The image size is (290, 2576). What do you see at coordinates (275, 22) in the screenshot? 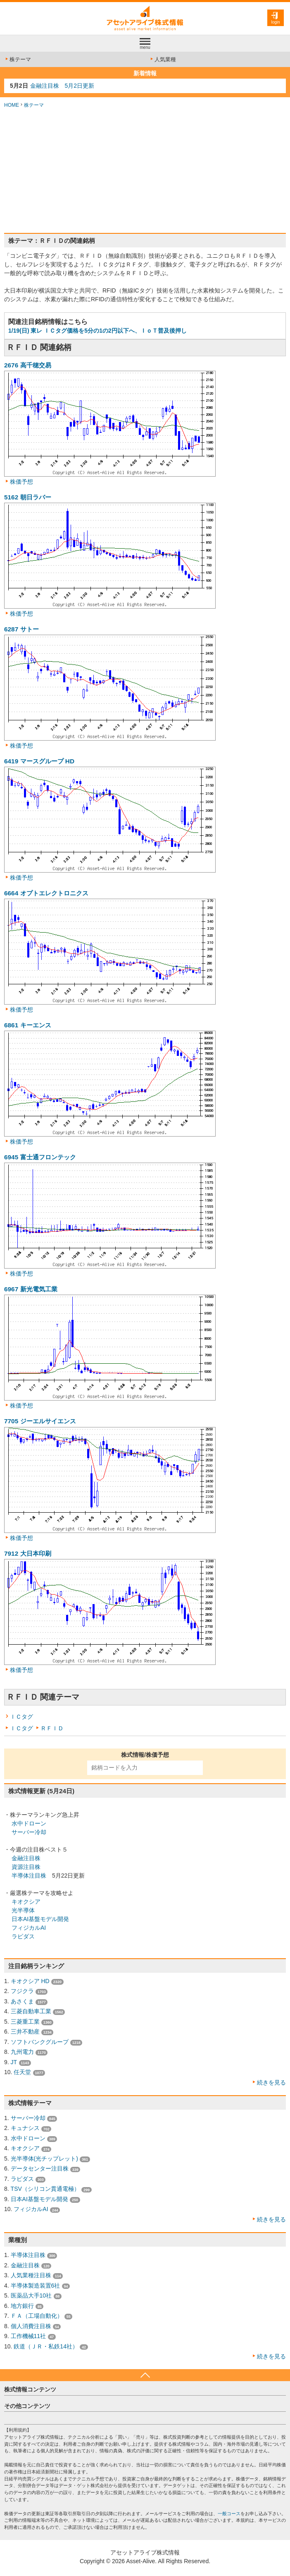
I see `login` at bounding box center [275, 22].